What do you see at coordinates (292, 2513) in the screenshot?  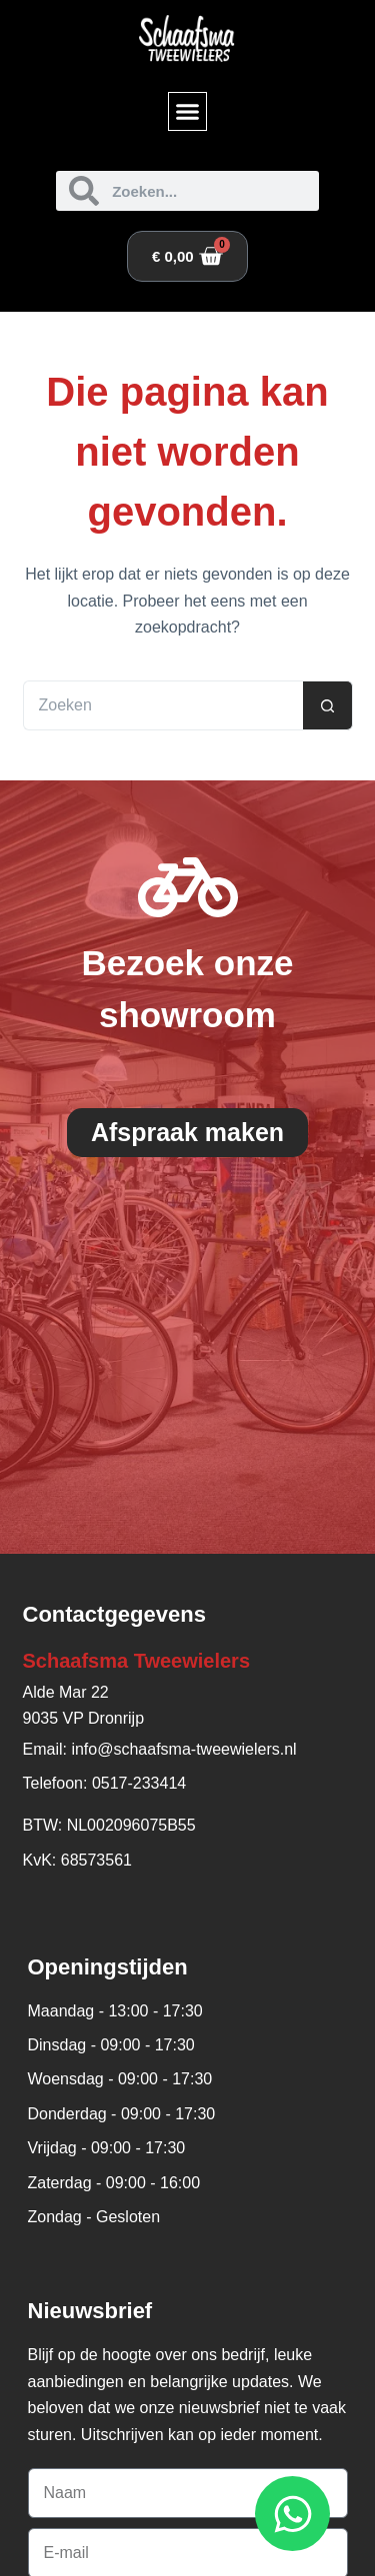 I see `[Open WhatsApp WhatsApp]` at bounding box center [292, 2513].